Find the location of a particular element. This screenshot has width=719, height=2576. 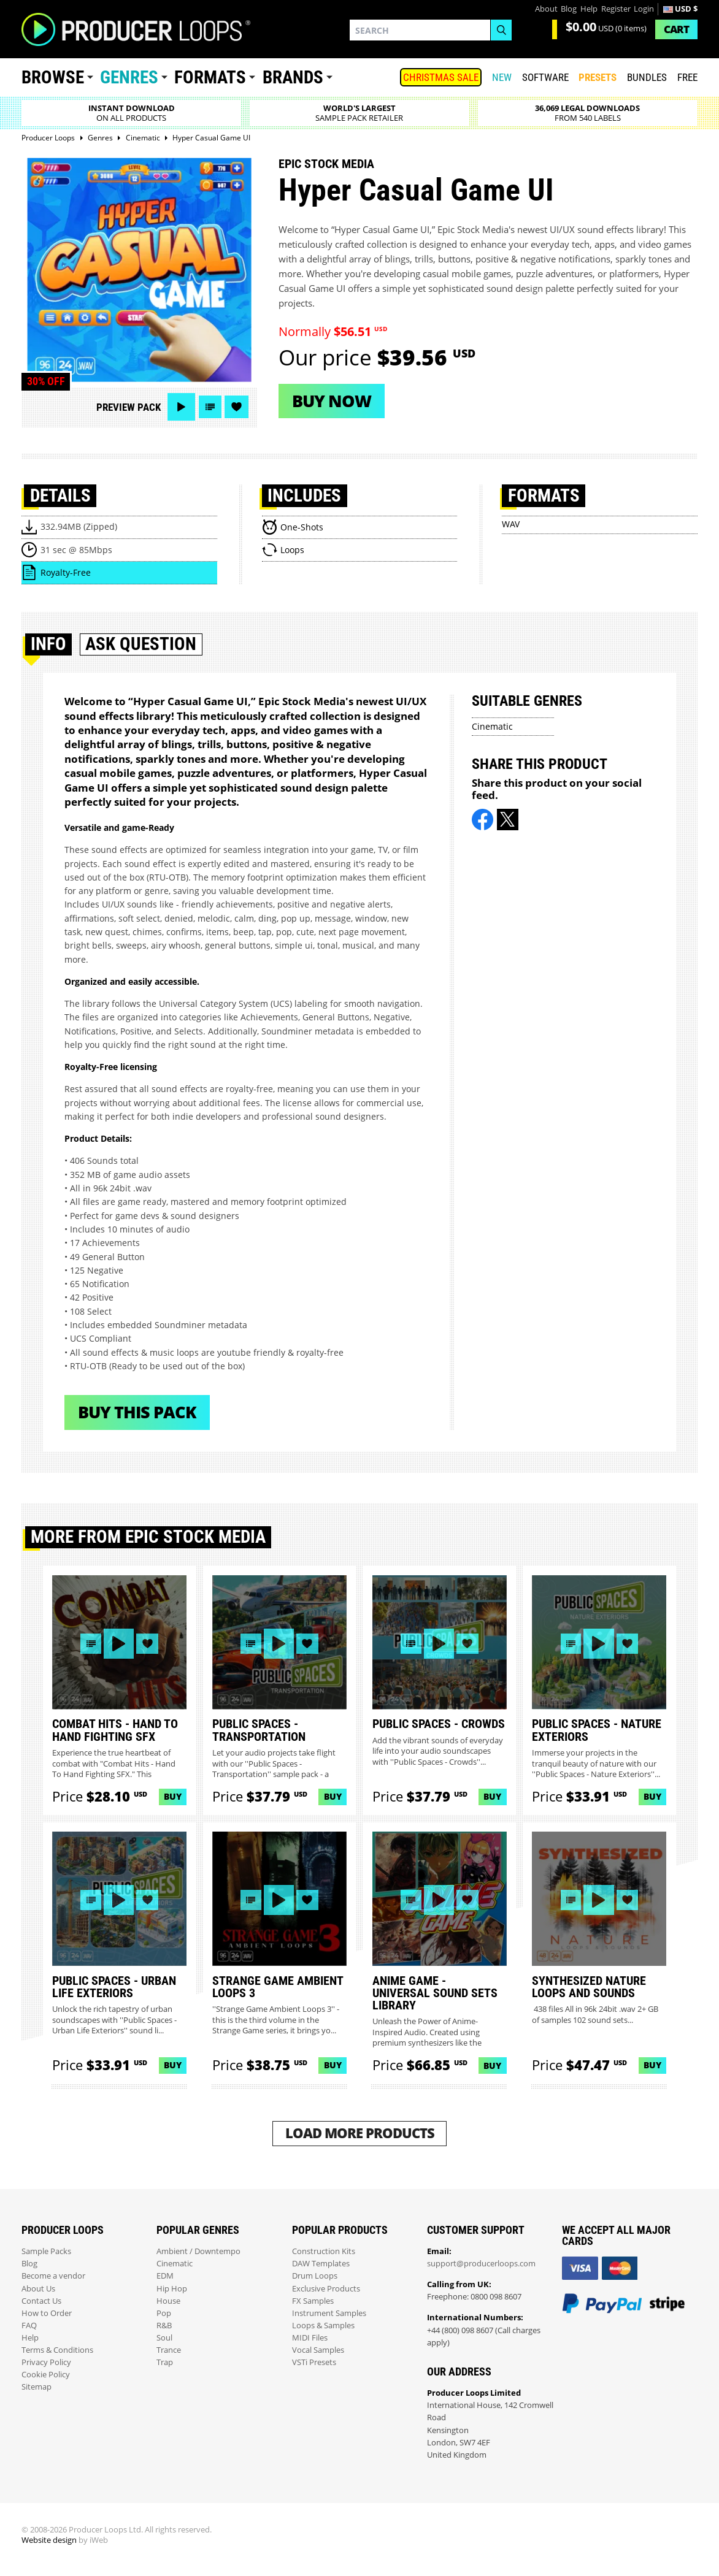

PRESETS is located at coordinates (598, 77).